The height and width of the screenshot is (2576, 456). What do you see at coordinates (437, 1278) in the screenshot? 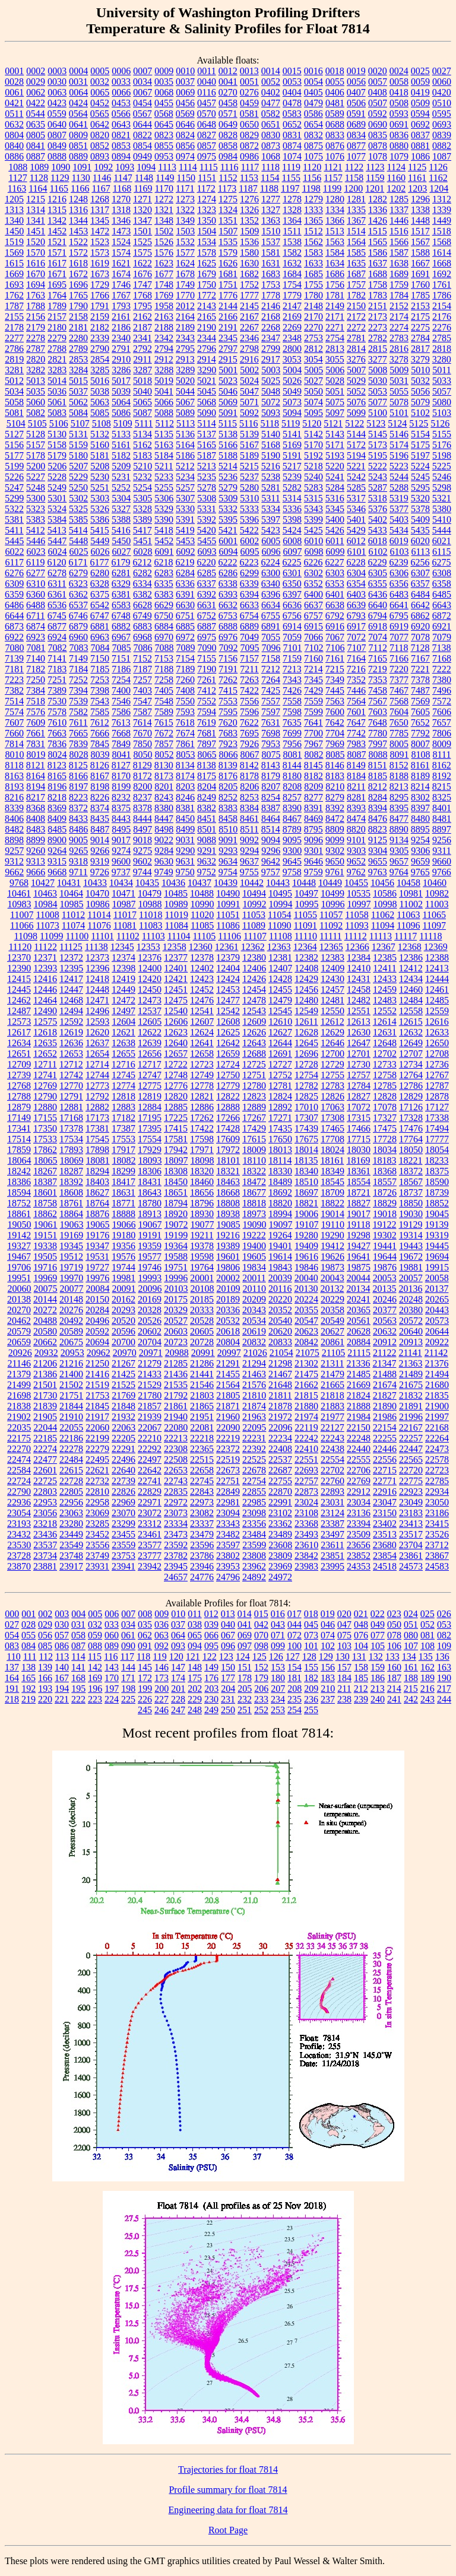
I see `20058` at bounding box center [437, 1278].